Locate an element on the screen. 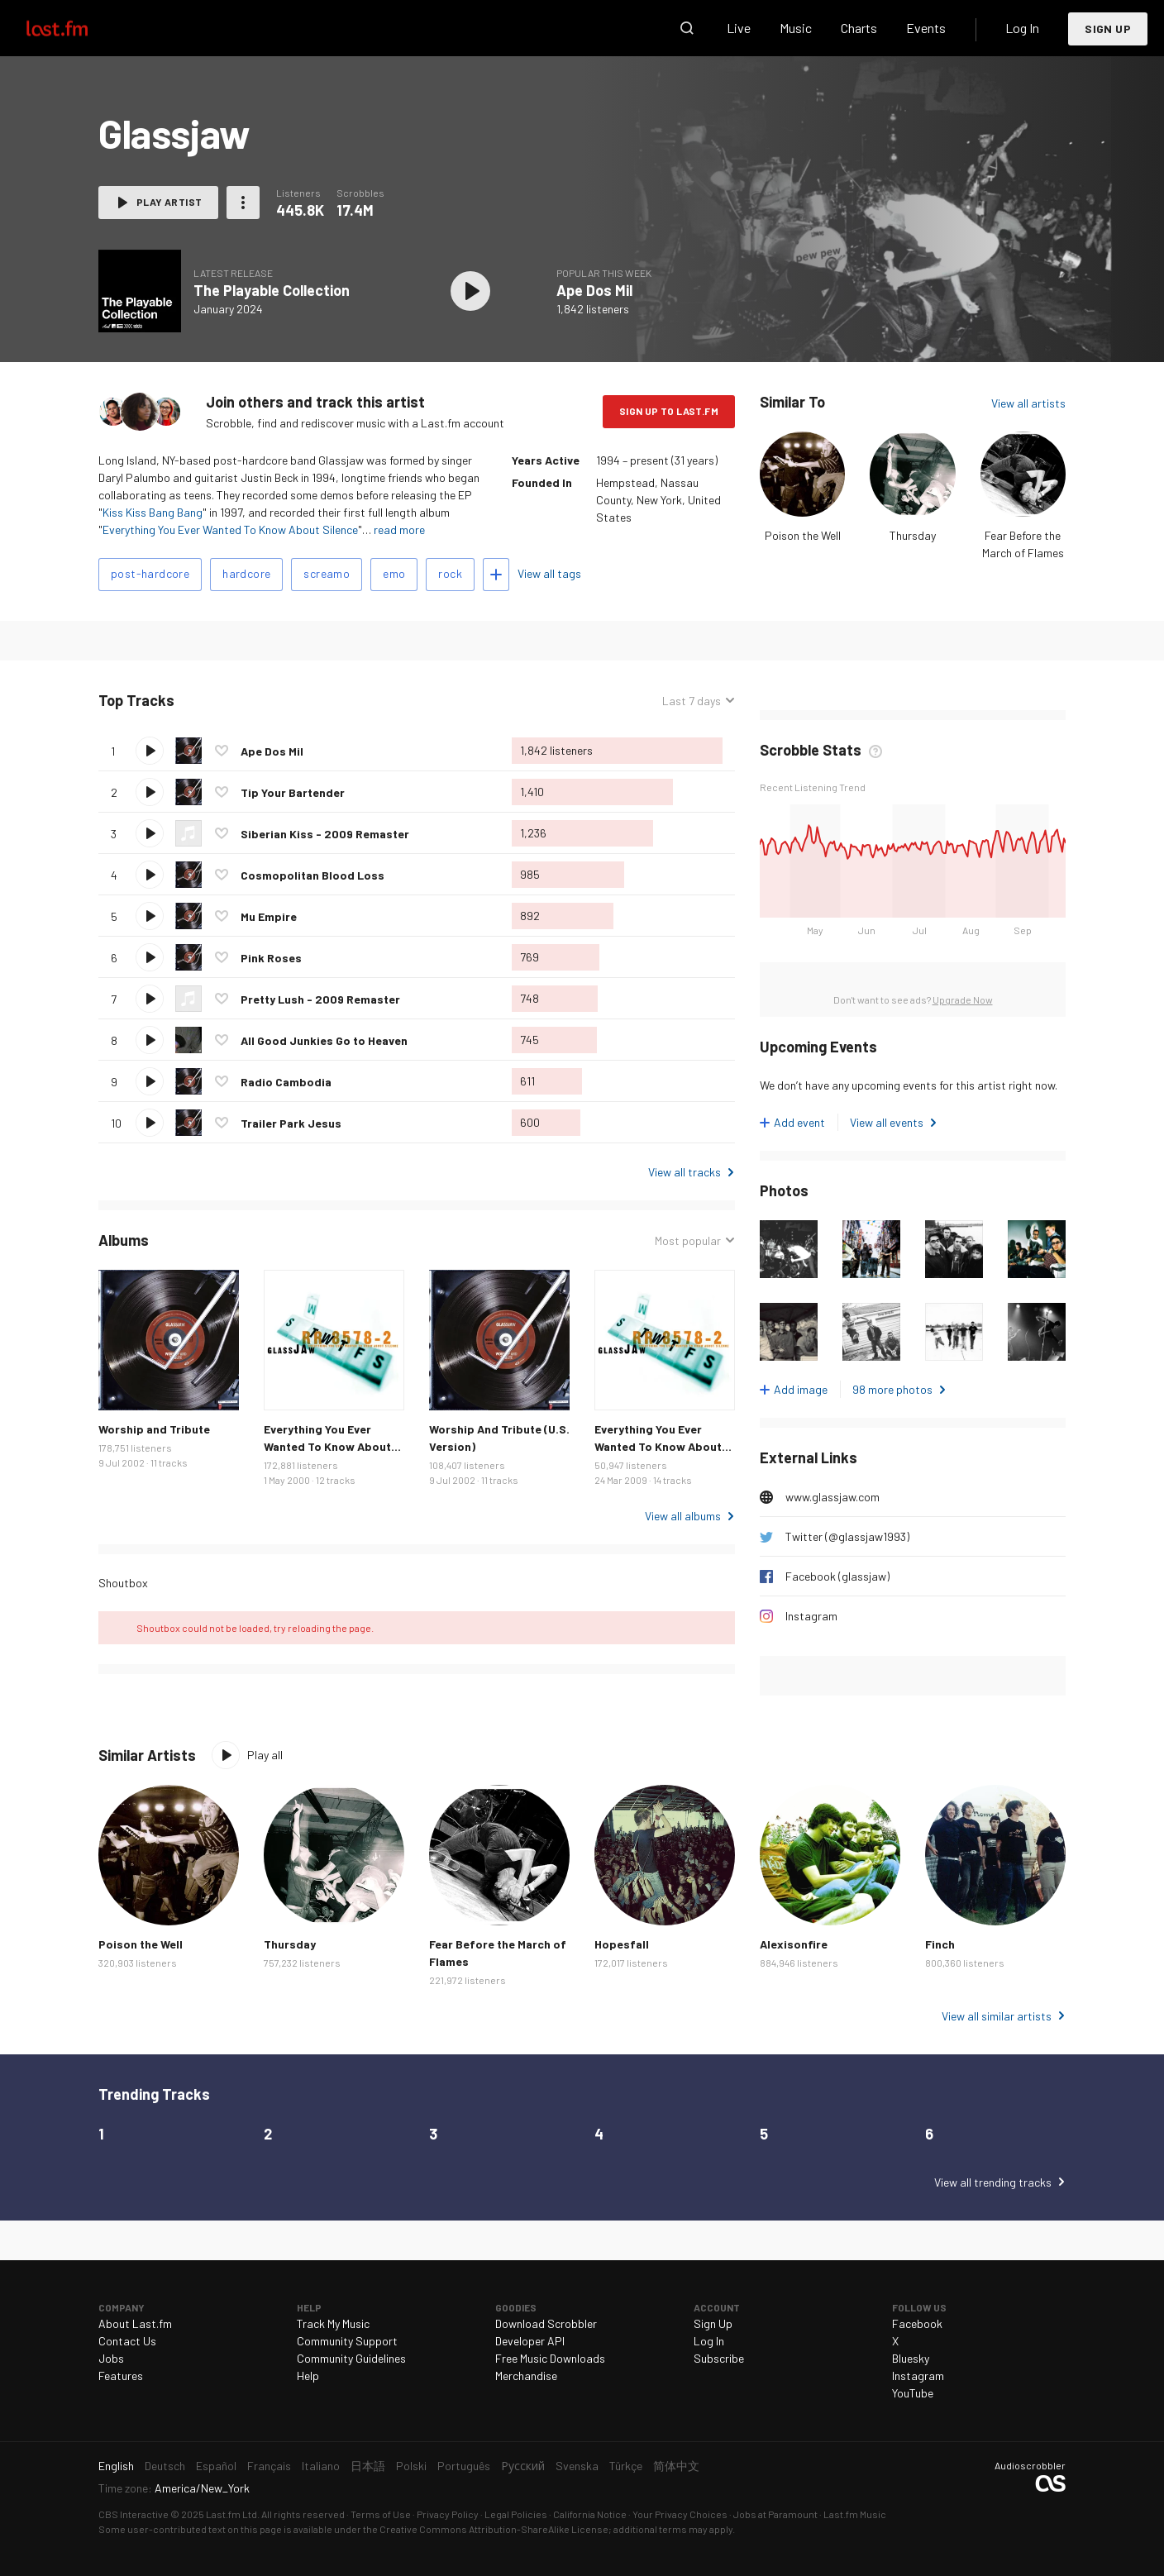 This screenshot has width=1164, height=2576. screamo is located at coordinates (326, 573).